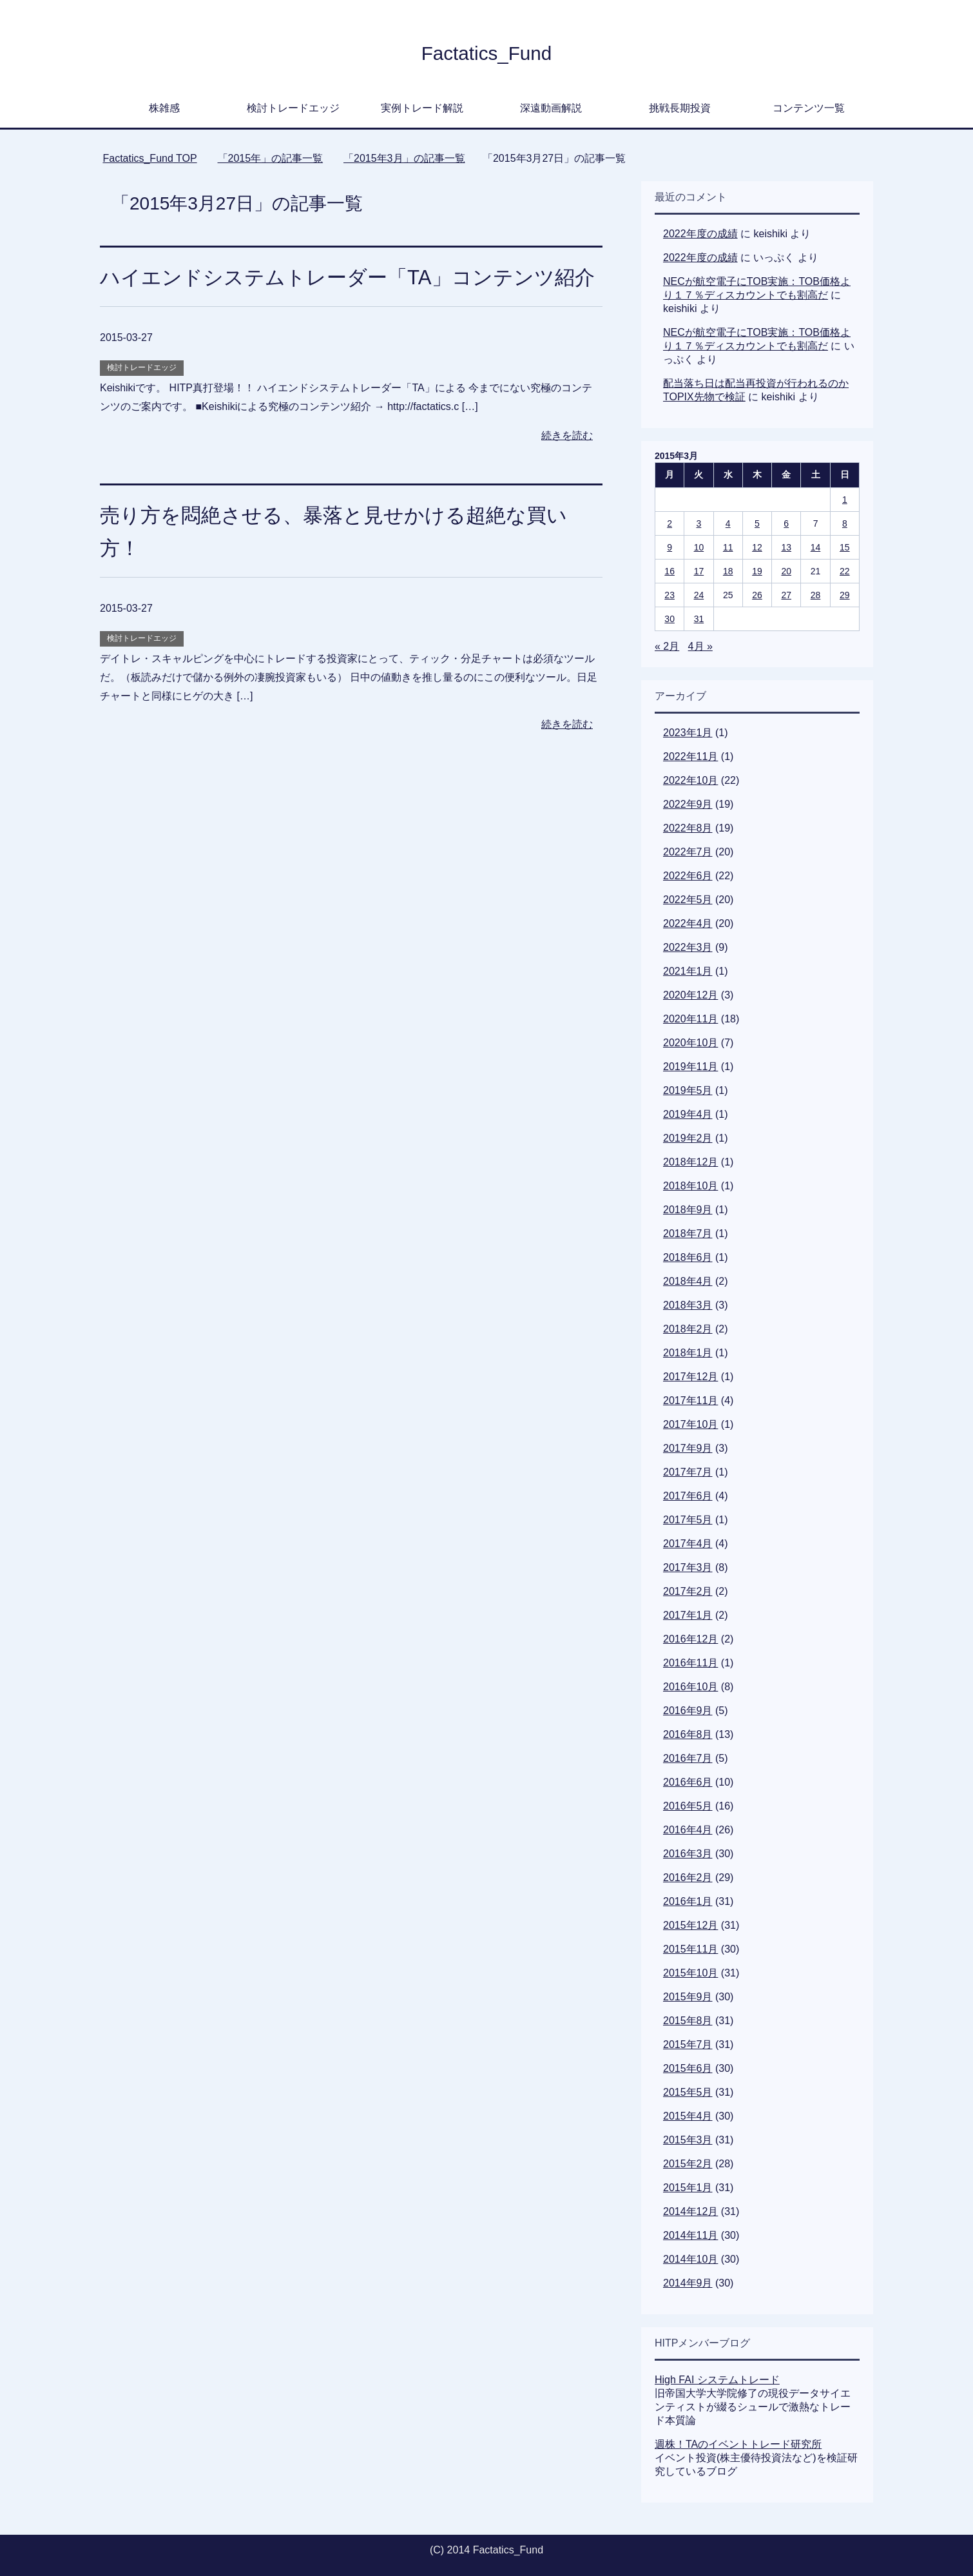 The width and height of the screenshot is (973, 2576). What do you see at coordinates (688, 947) in the screenshot?
I see `2022年3月` at bounding box center [688, 947].